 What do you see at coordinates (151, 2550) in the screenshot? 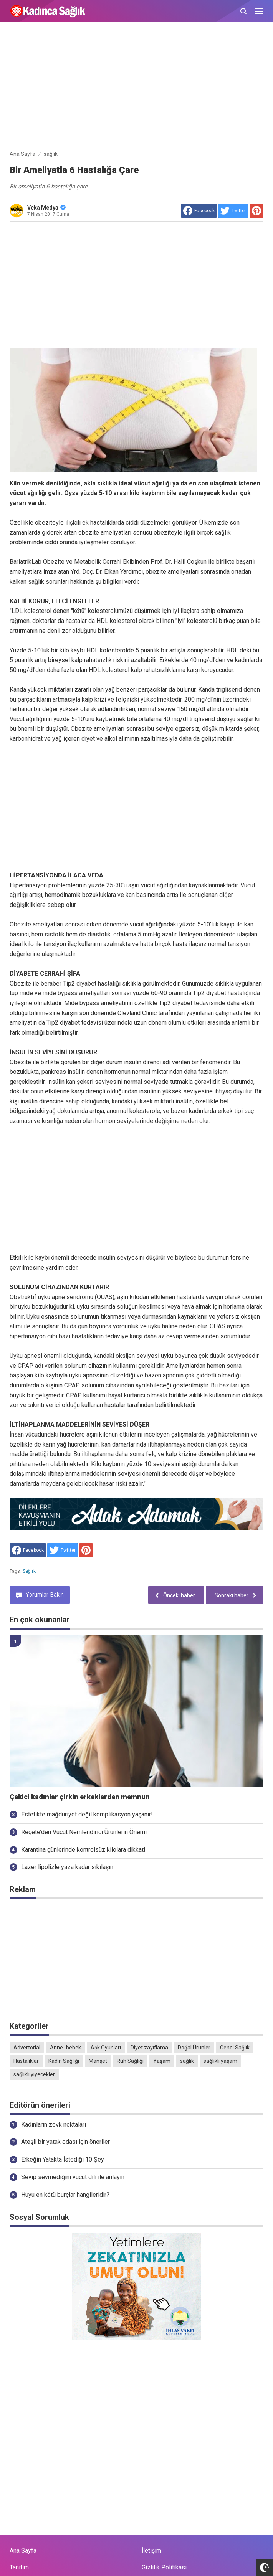
I see `İletişim` at bounding box center [151, 2550].